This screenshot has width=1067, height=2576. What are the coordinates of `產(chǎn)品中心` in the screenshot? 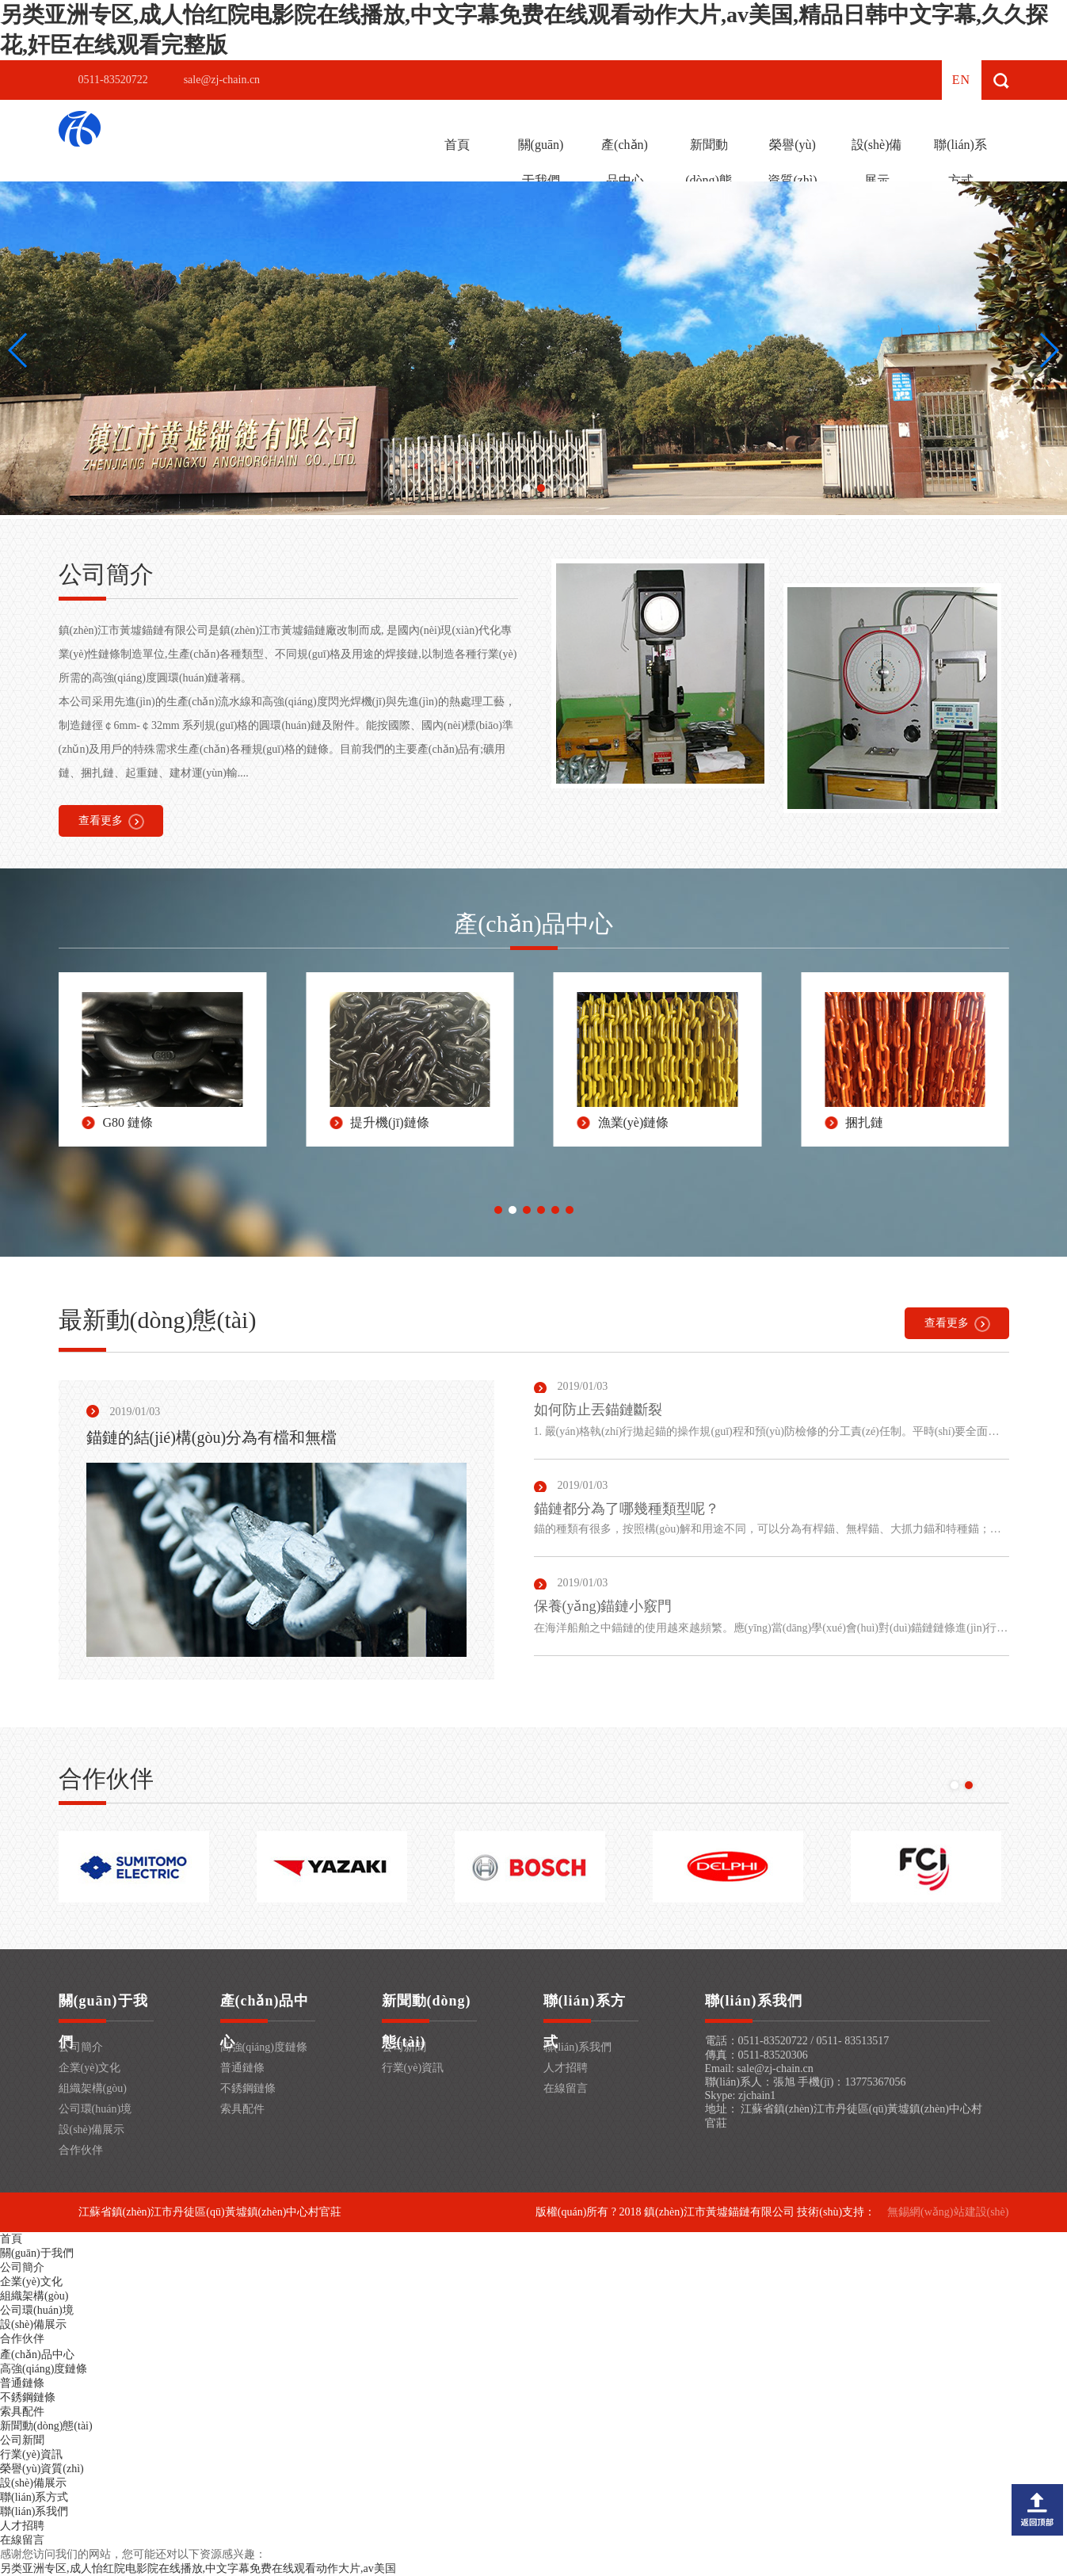 It's located at (624, 162).